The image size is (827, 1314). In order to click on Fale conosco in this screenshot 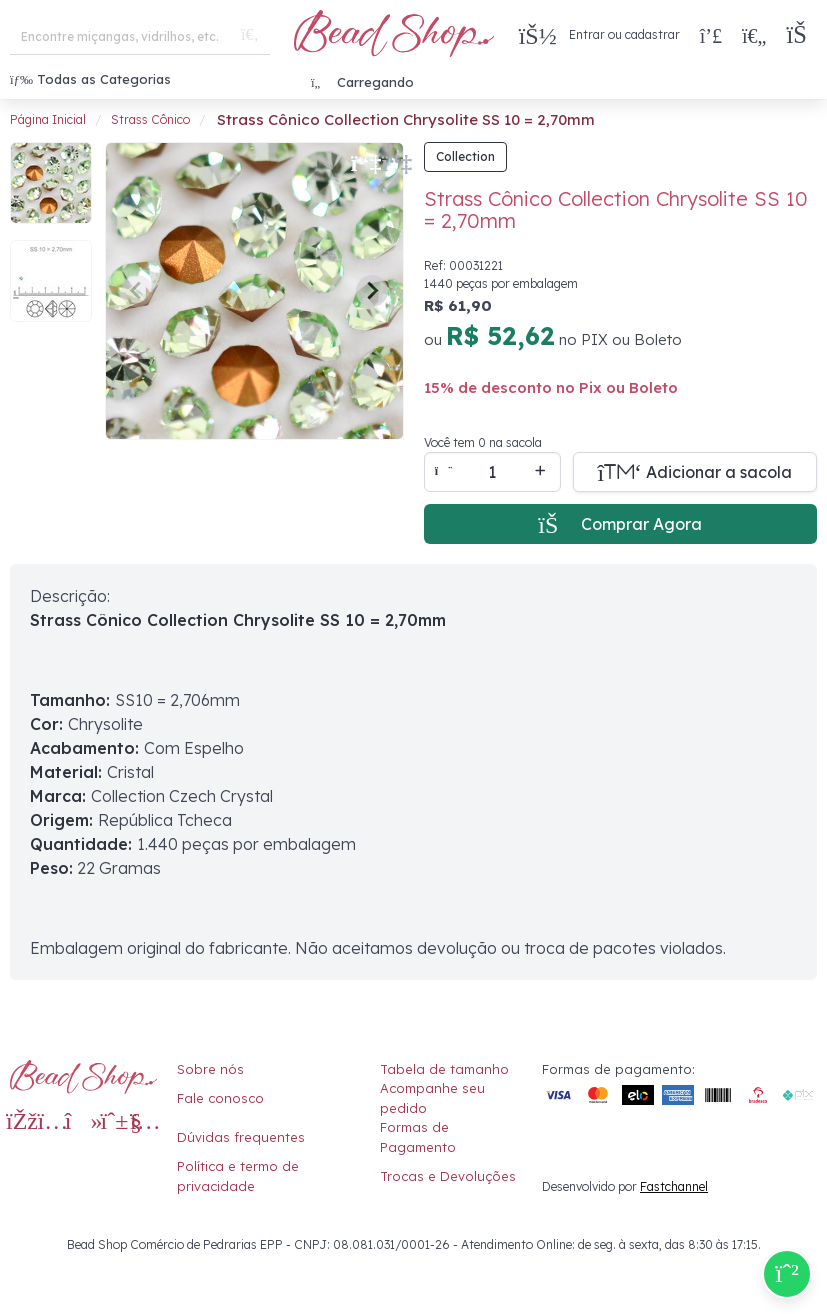, I will do `click(220, 1098)`.